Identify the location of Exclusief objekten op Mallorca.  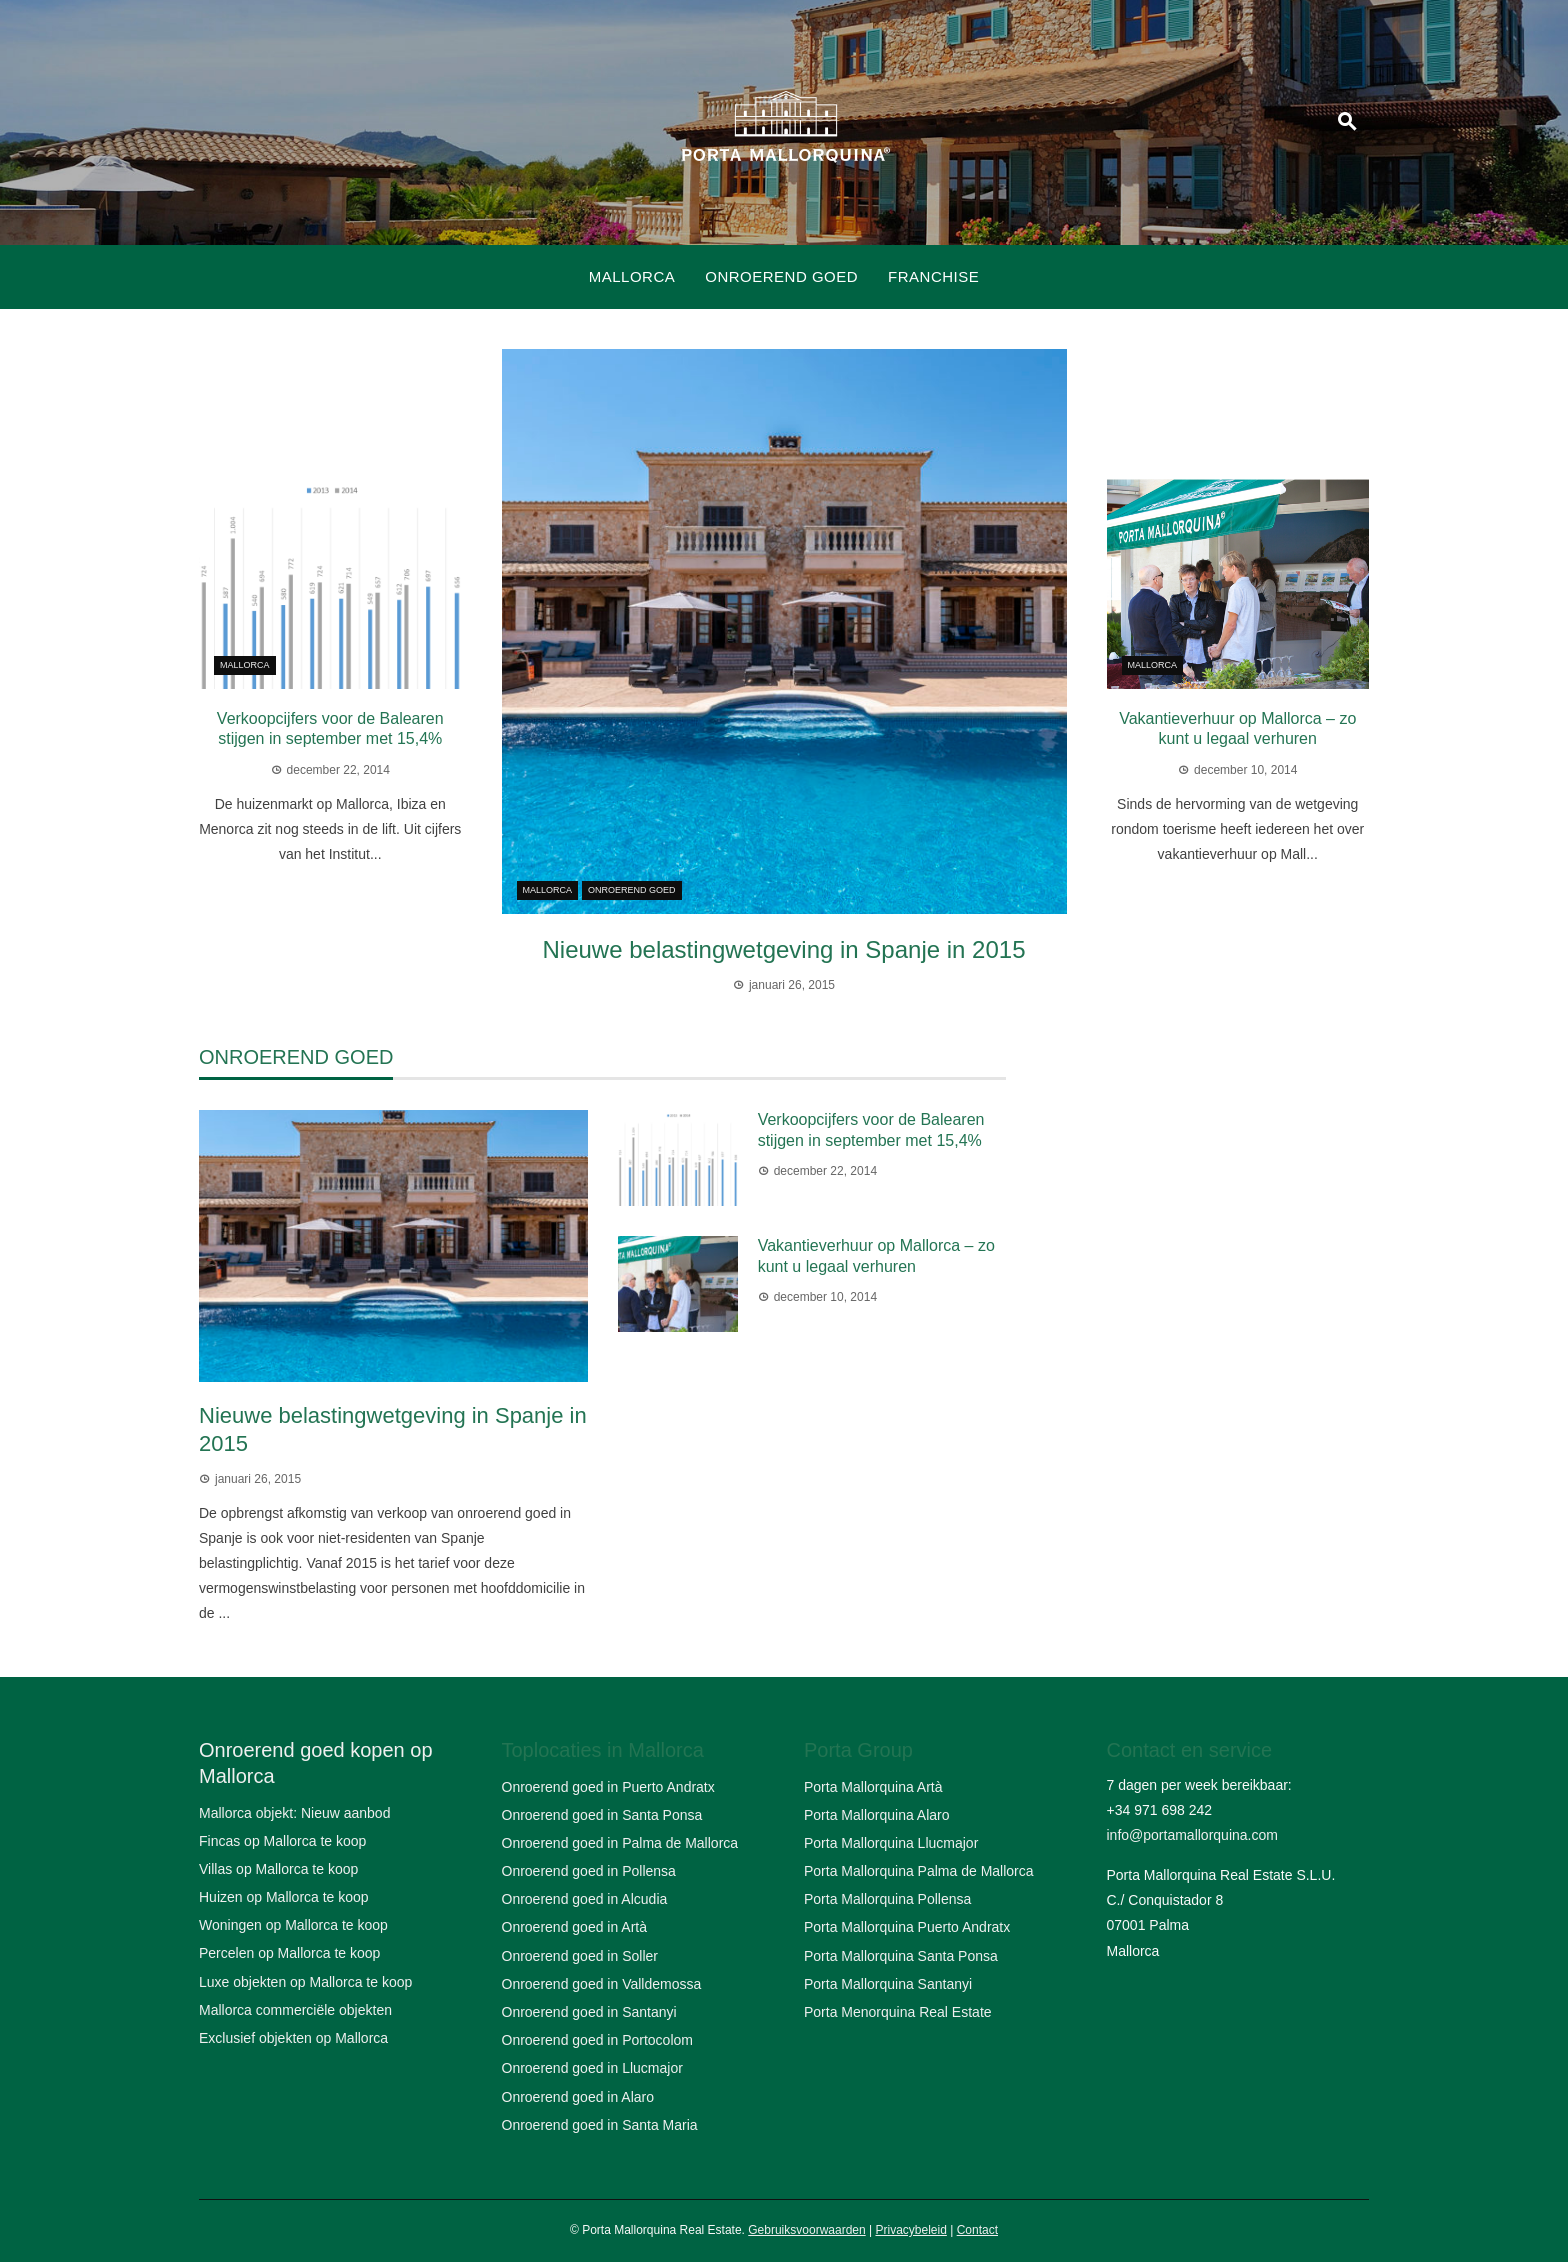
(293, 2038).